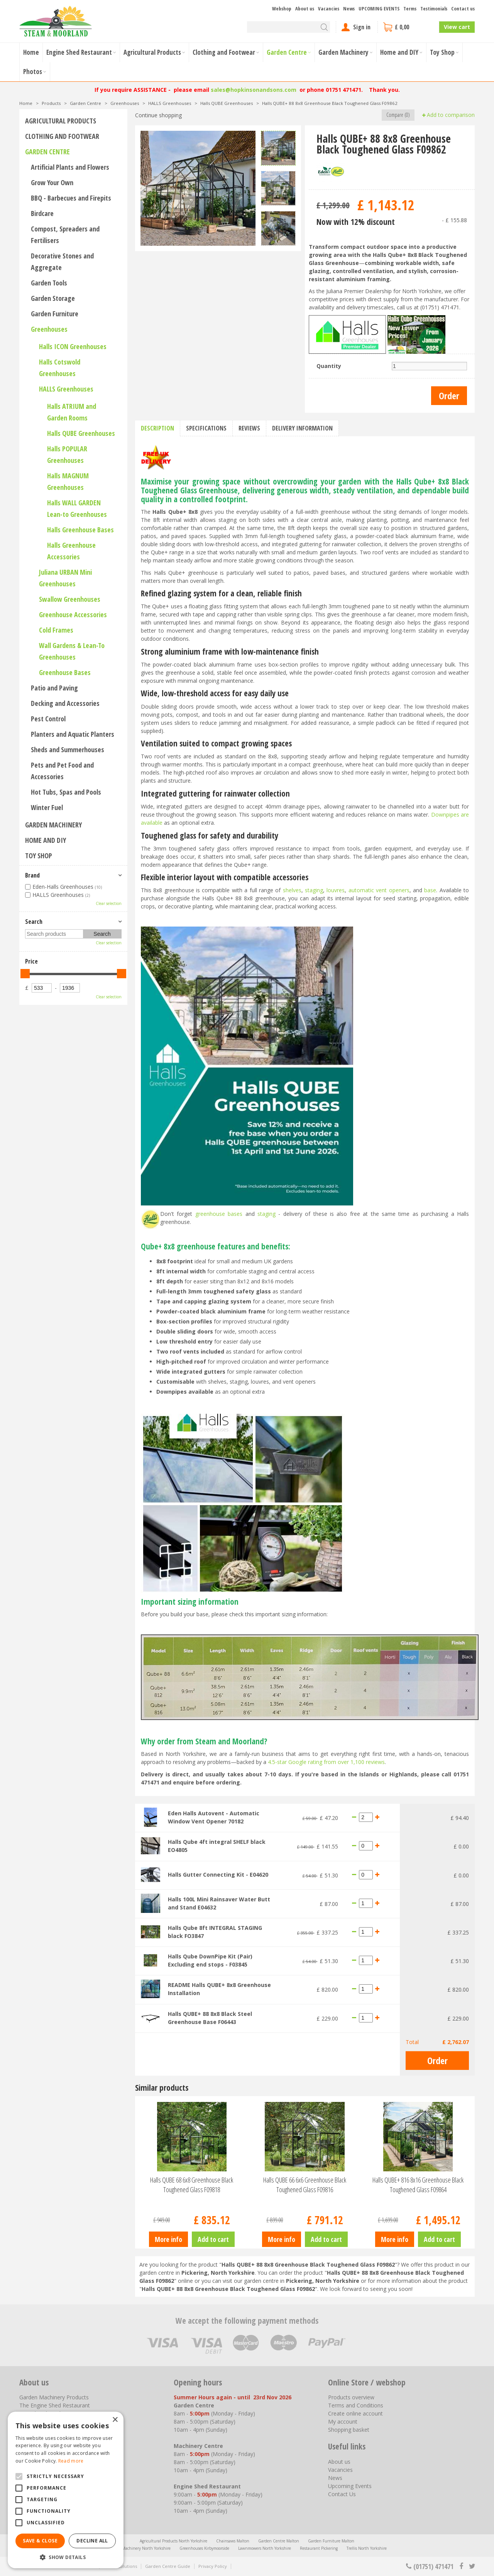  What do you see at coordinates (32, 875) in the screenshot?
I see `Brand` at bounding box center [32, 875].